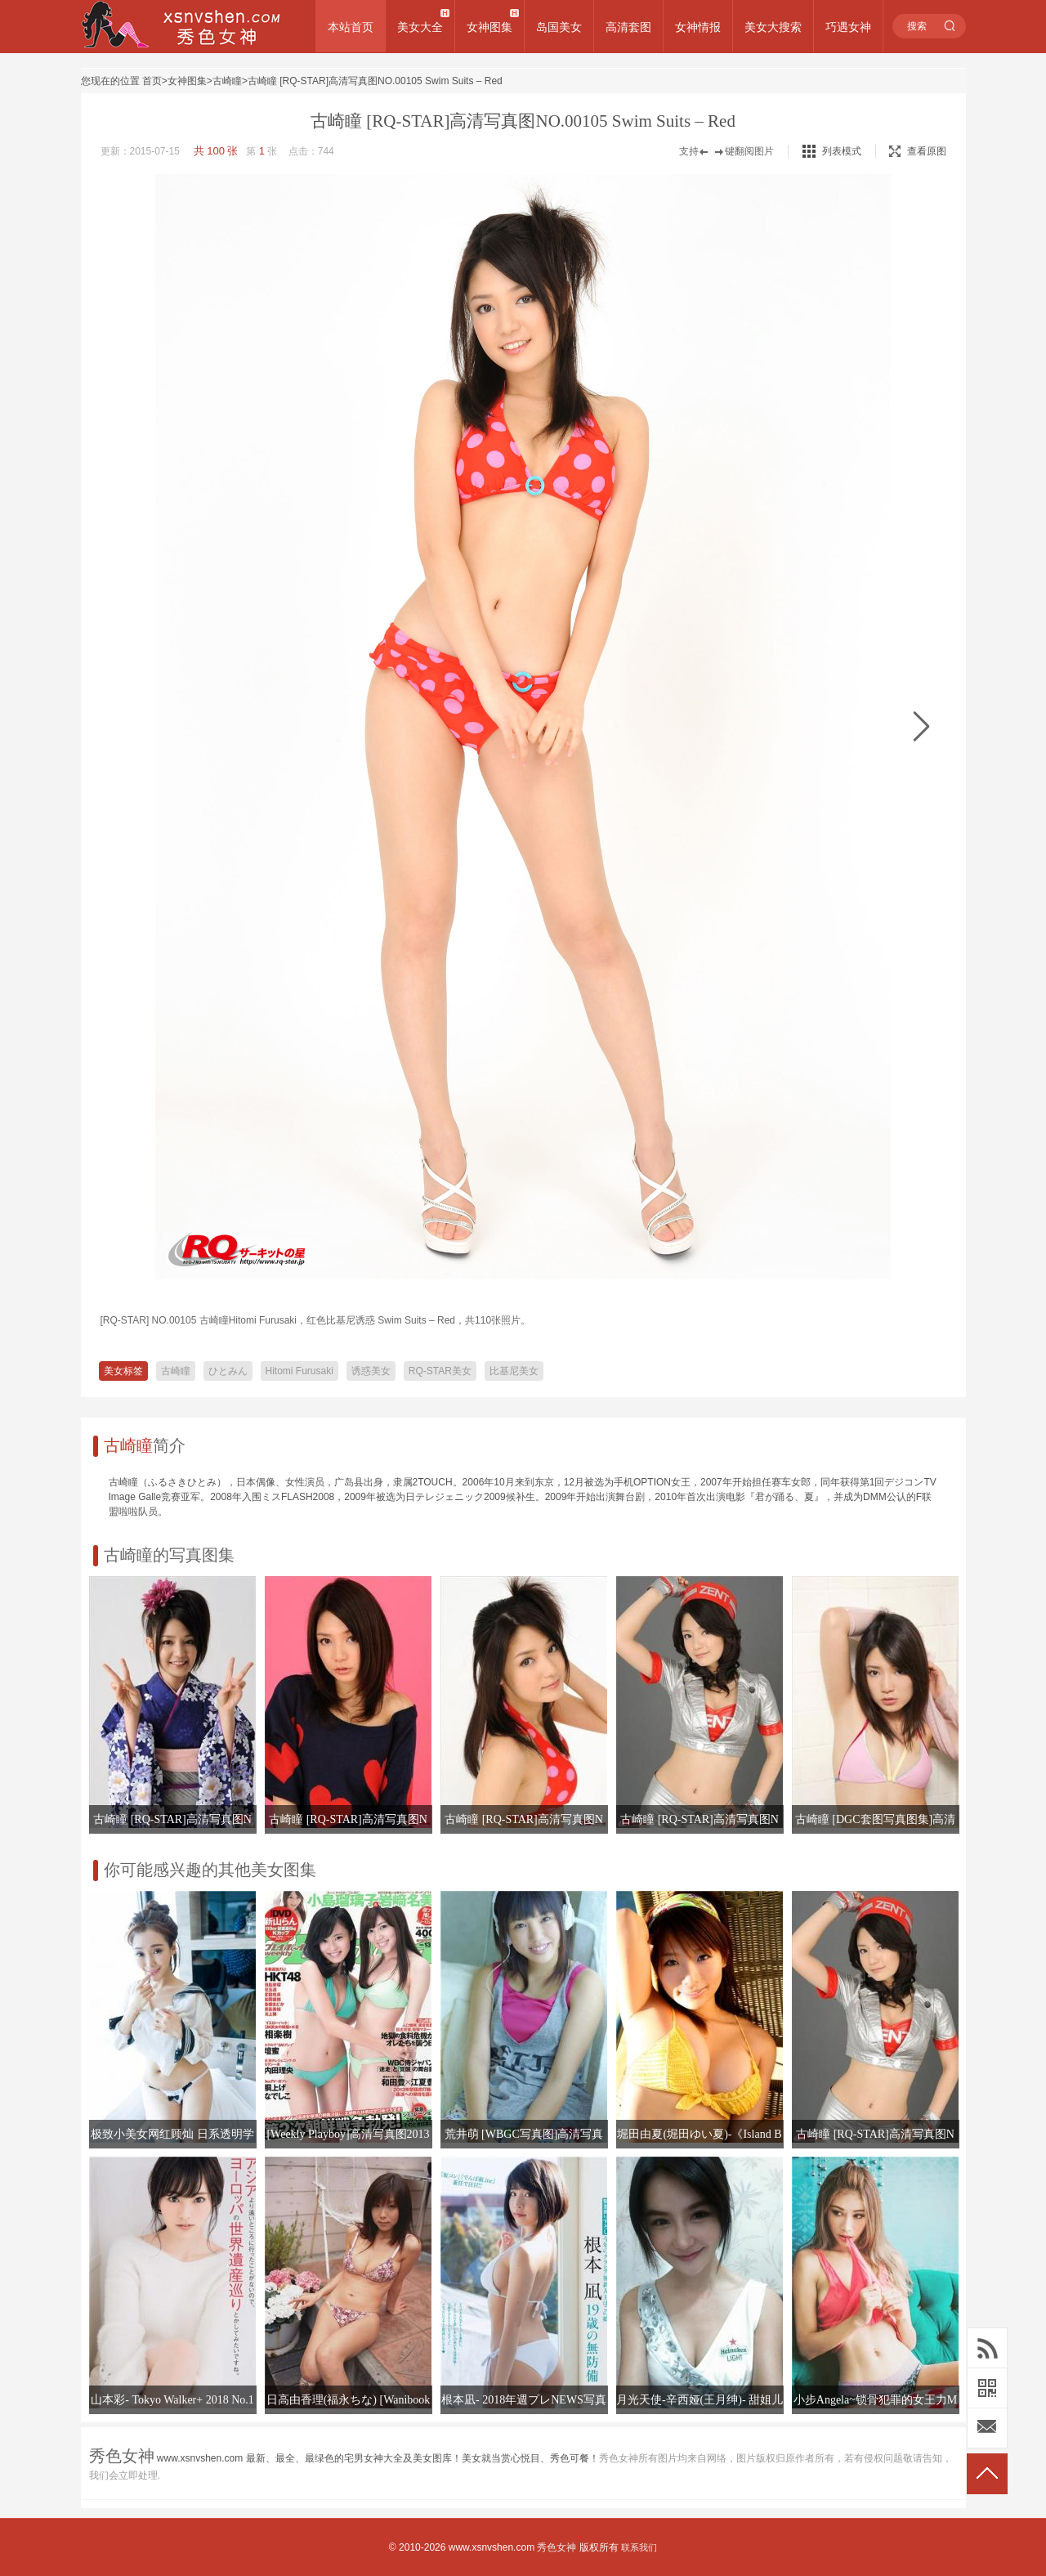  What do you see at coordinates (489, 27) in the screenshot?
I see `女神图集` at bounding box center [489, 27].